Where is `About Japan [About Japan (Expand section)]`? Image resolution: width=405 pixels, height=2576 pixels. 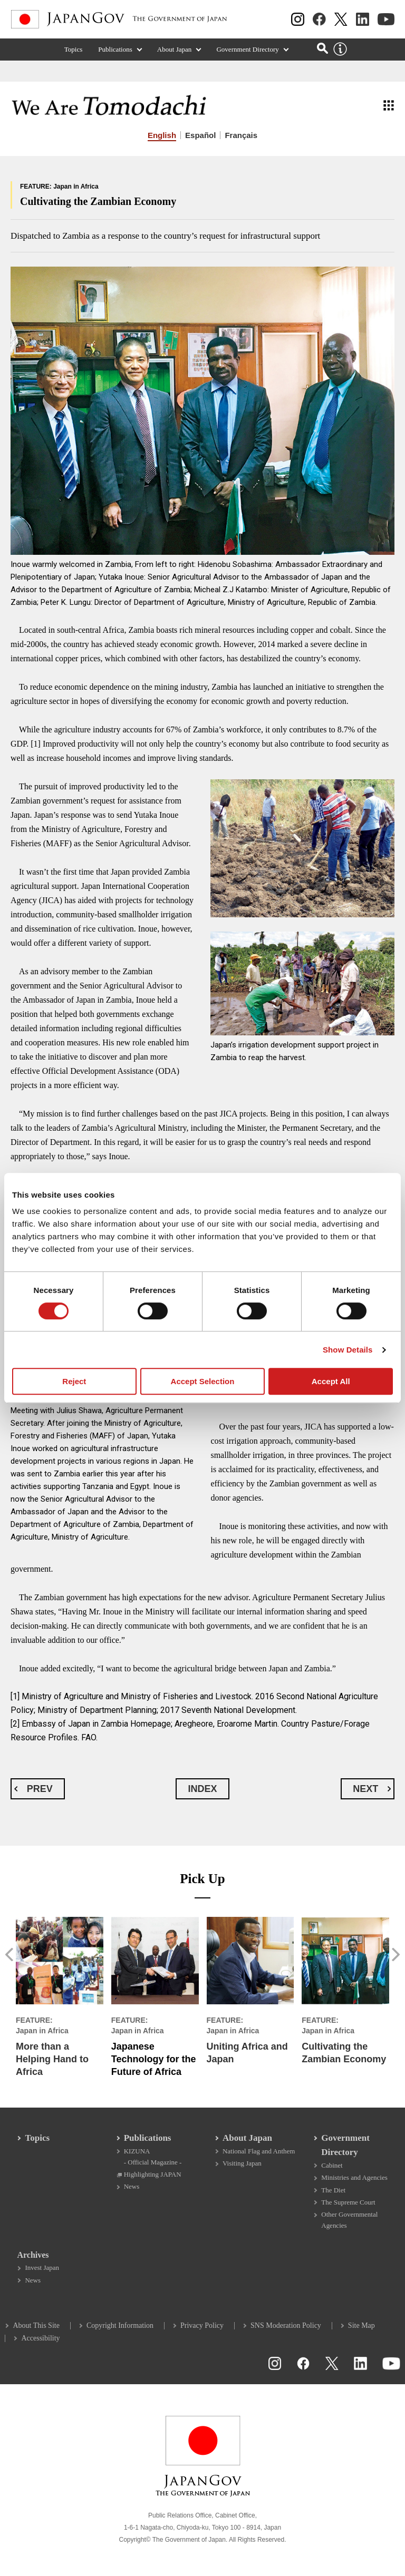 About Japan [About Japan (Expand section)] is located at coordinates (174, 50).